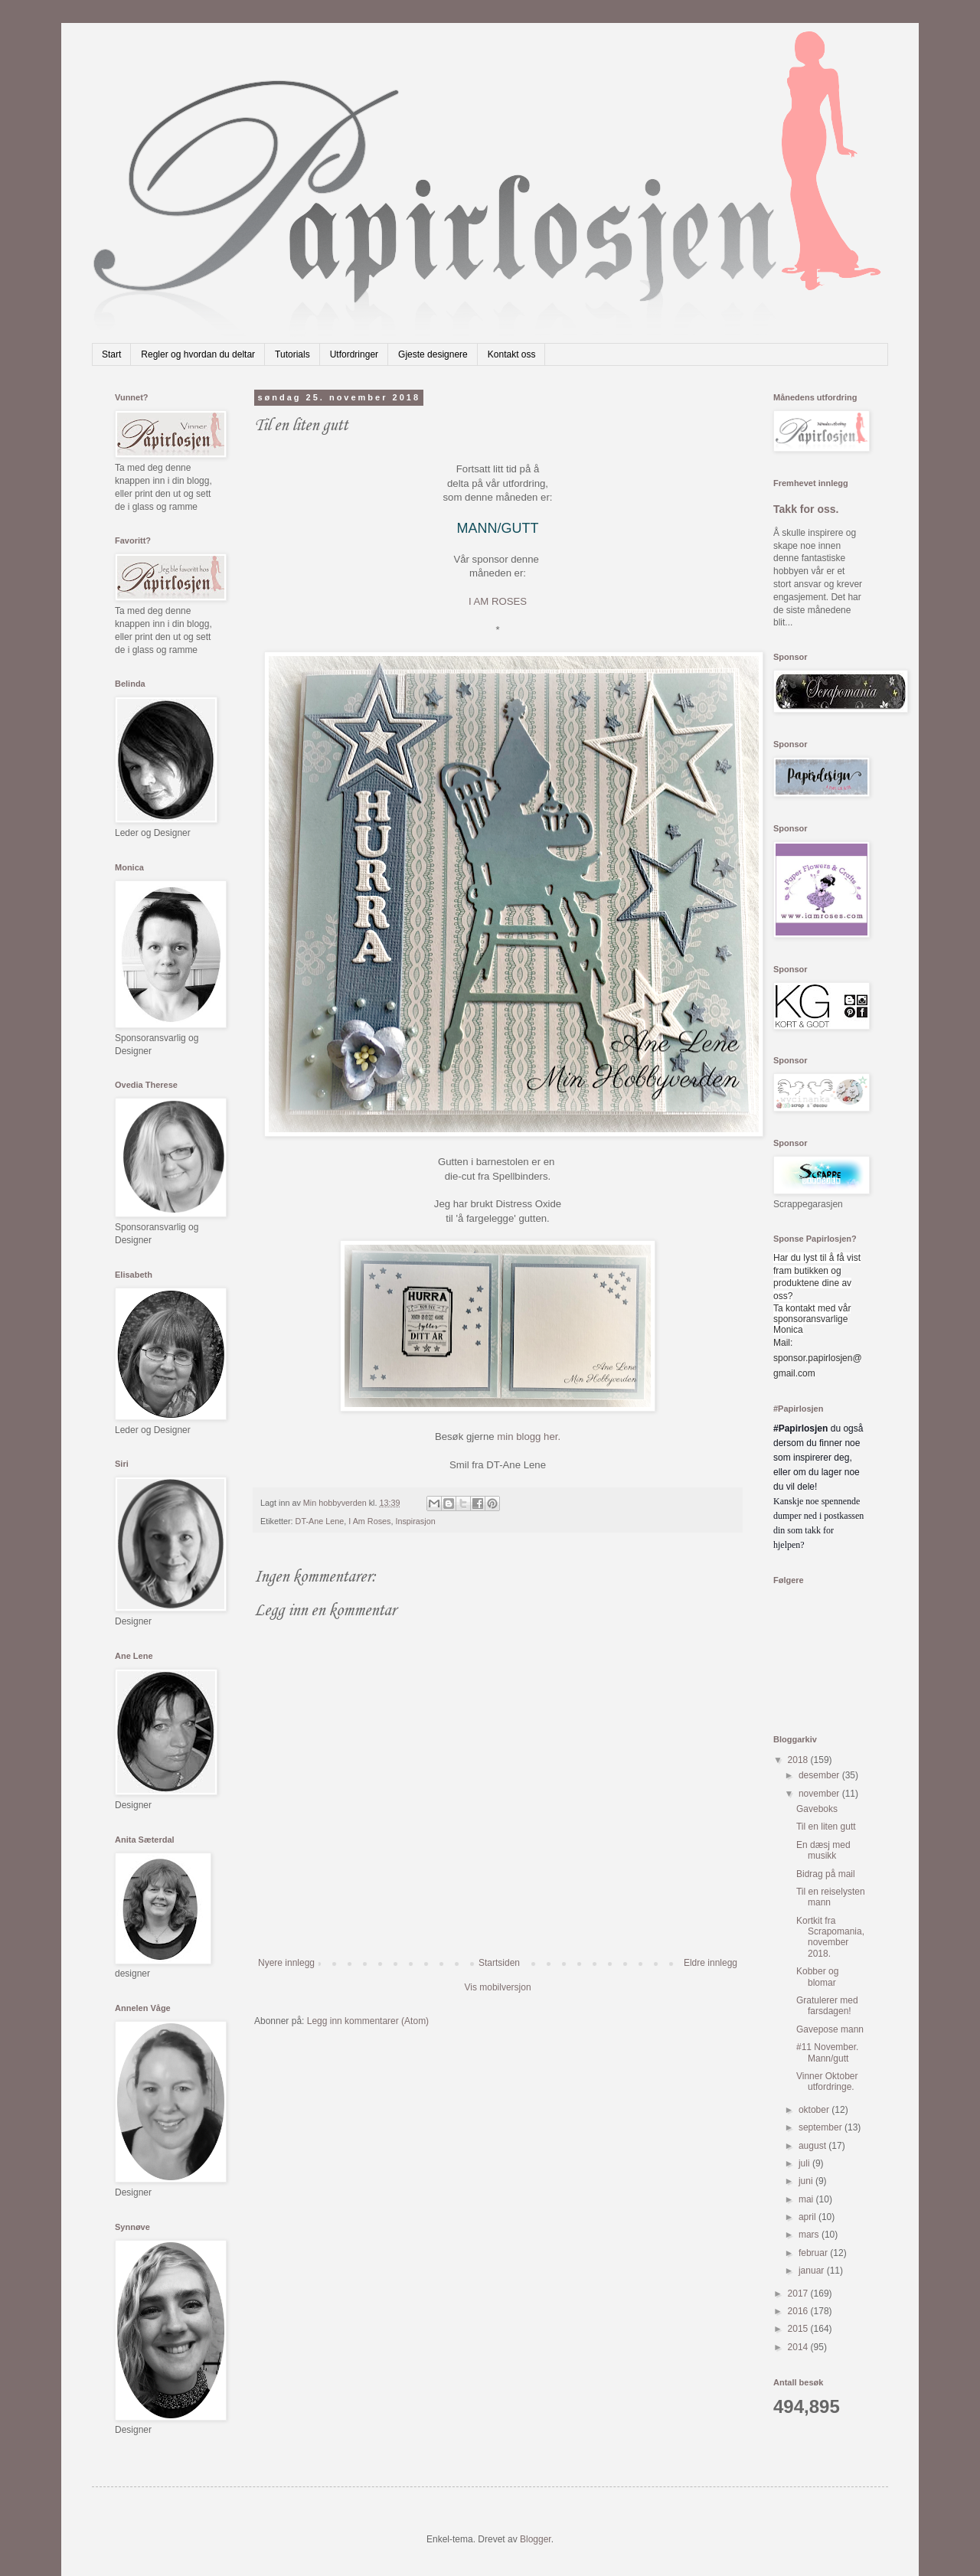 Image resolution: width=980 pixels, height=2576 pixels. What do you see at coordinates (805, 2163) in the screenshot?
I see `juli` at bounding box center [805, 2163].